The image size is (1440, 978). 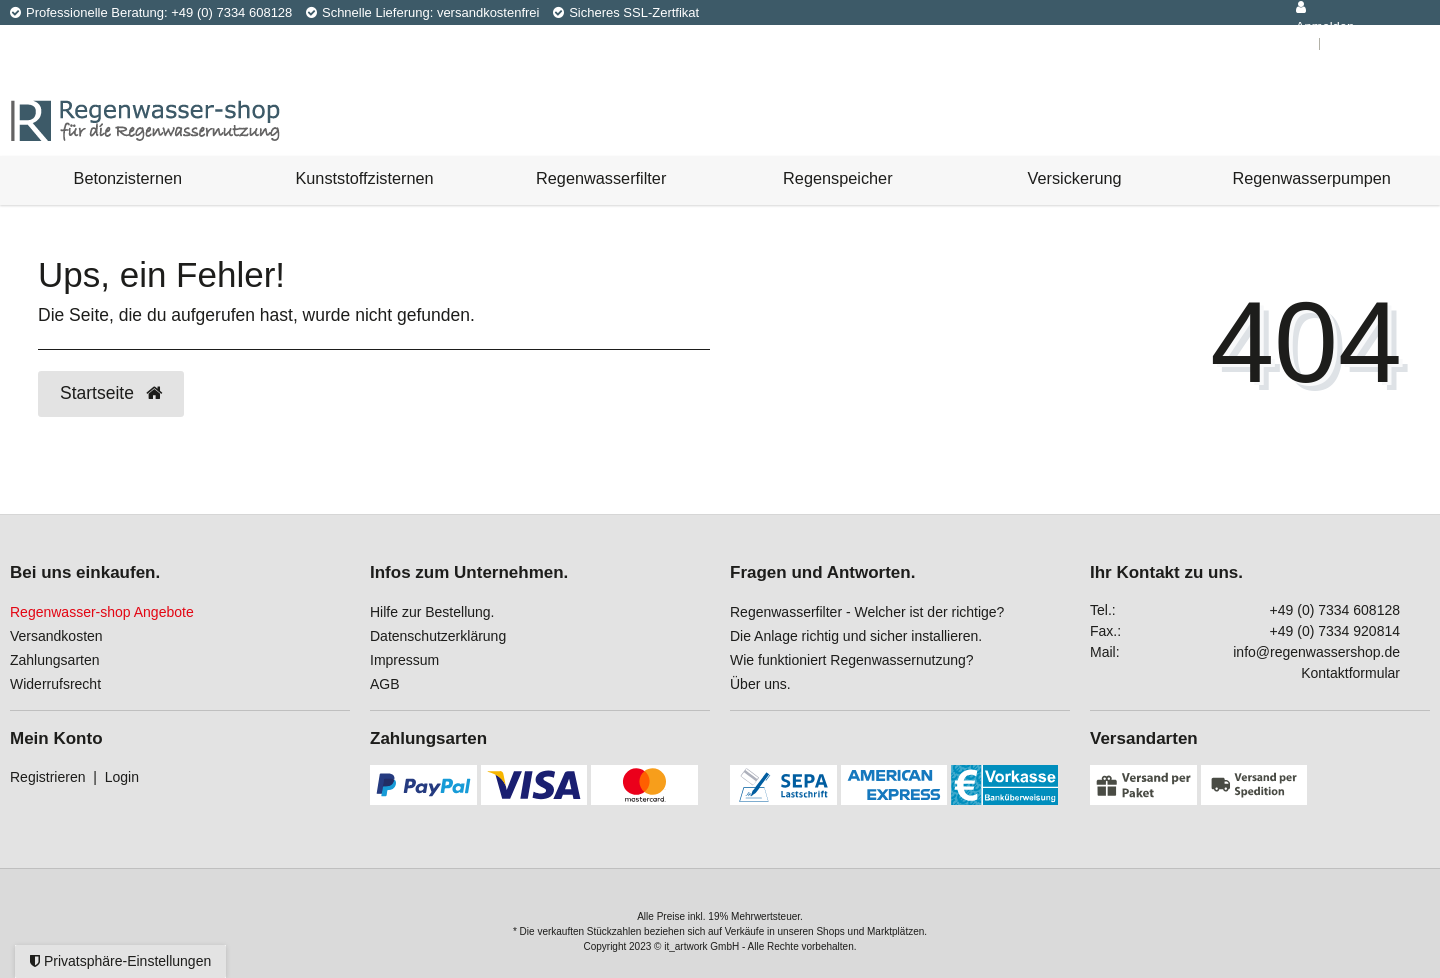 I want to click on Kunststoffzisternen, so click(x=364, y=178).